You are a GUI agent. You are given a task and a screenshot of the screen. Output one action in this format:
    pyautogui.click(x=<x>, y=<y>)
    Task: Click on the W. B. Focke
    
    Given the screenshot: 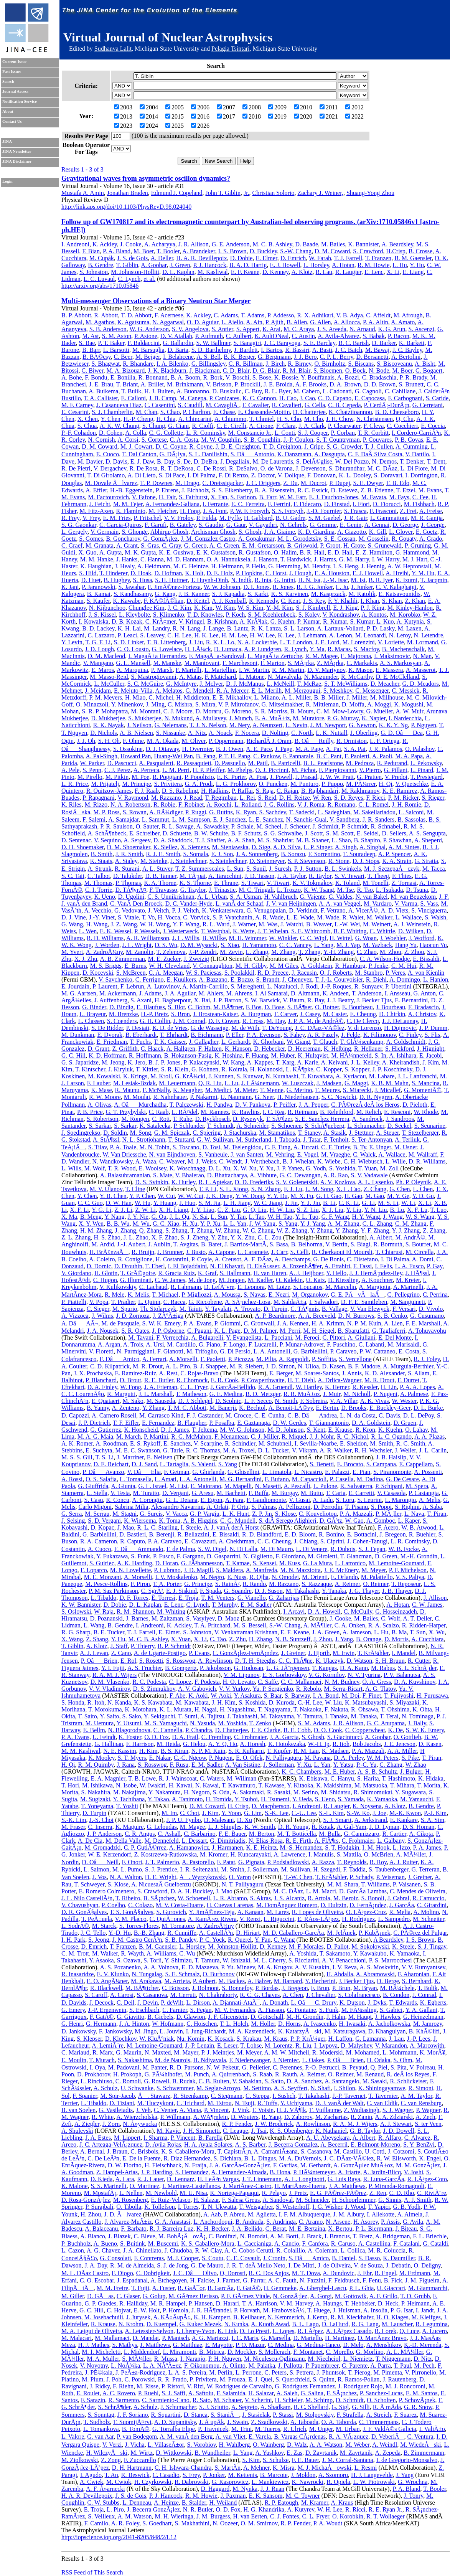 What is the action you would take?
    pyautogui.click(x=403, y=1549)
    